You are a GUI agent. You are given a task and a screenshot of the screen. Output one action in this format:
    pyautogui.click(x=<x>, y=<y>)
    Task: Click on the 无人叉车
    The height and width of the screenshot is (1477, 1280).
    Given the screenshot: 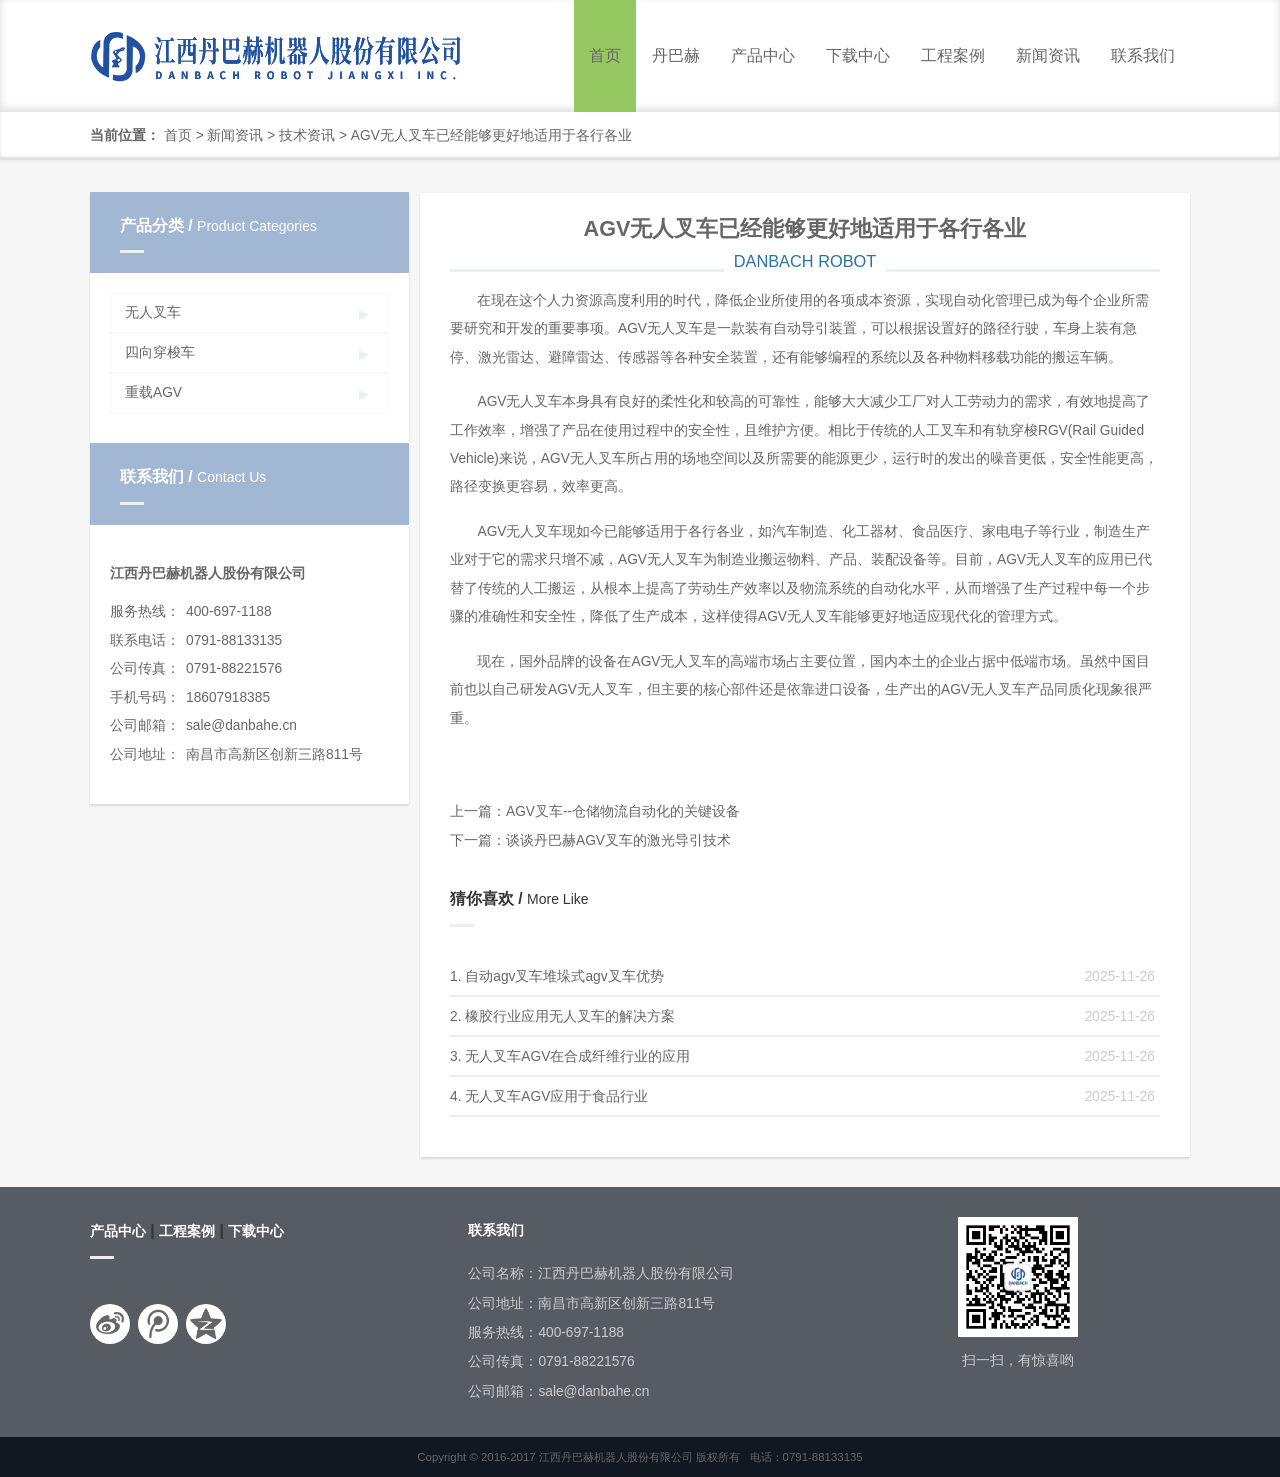 What is the action you would take?
    pyautogui.click(x=153, y=312)
    